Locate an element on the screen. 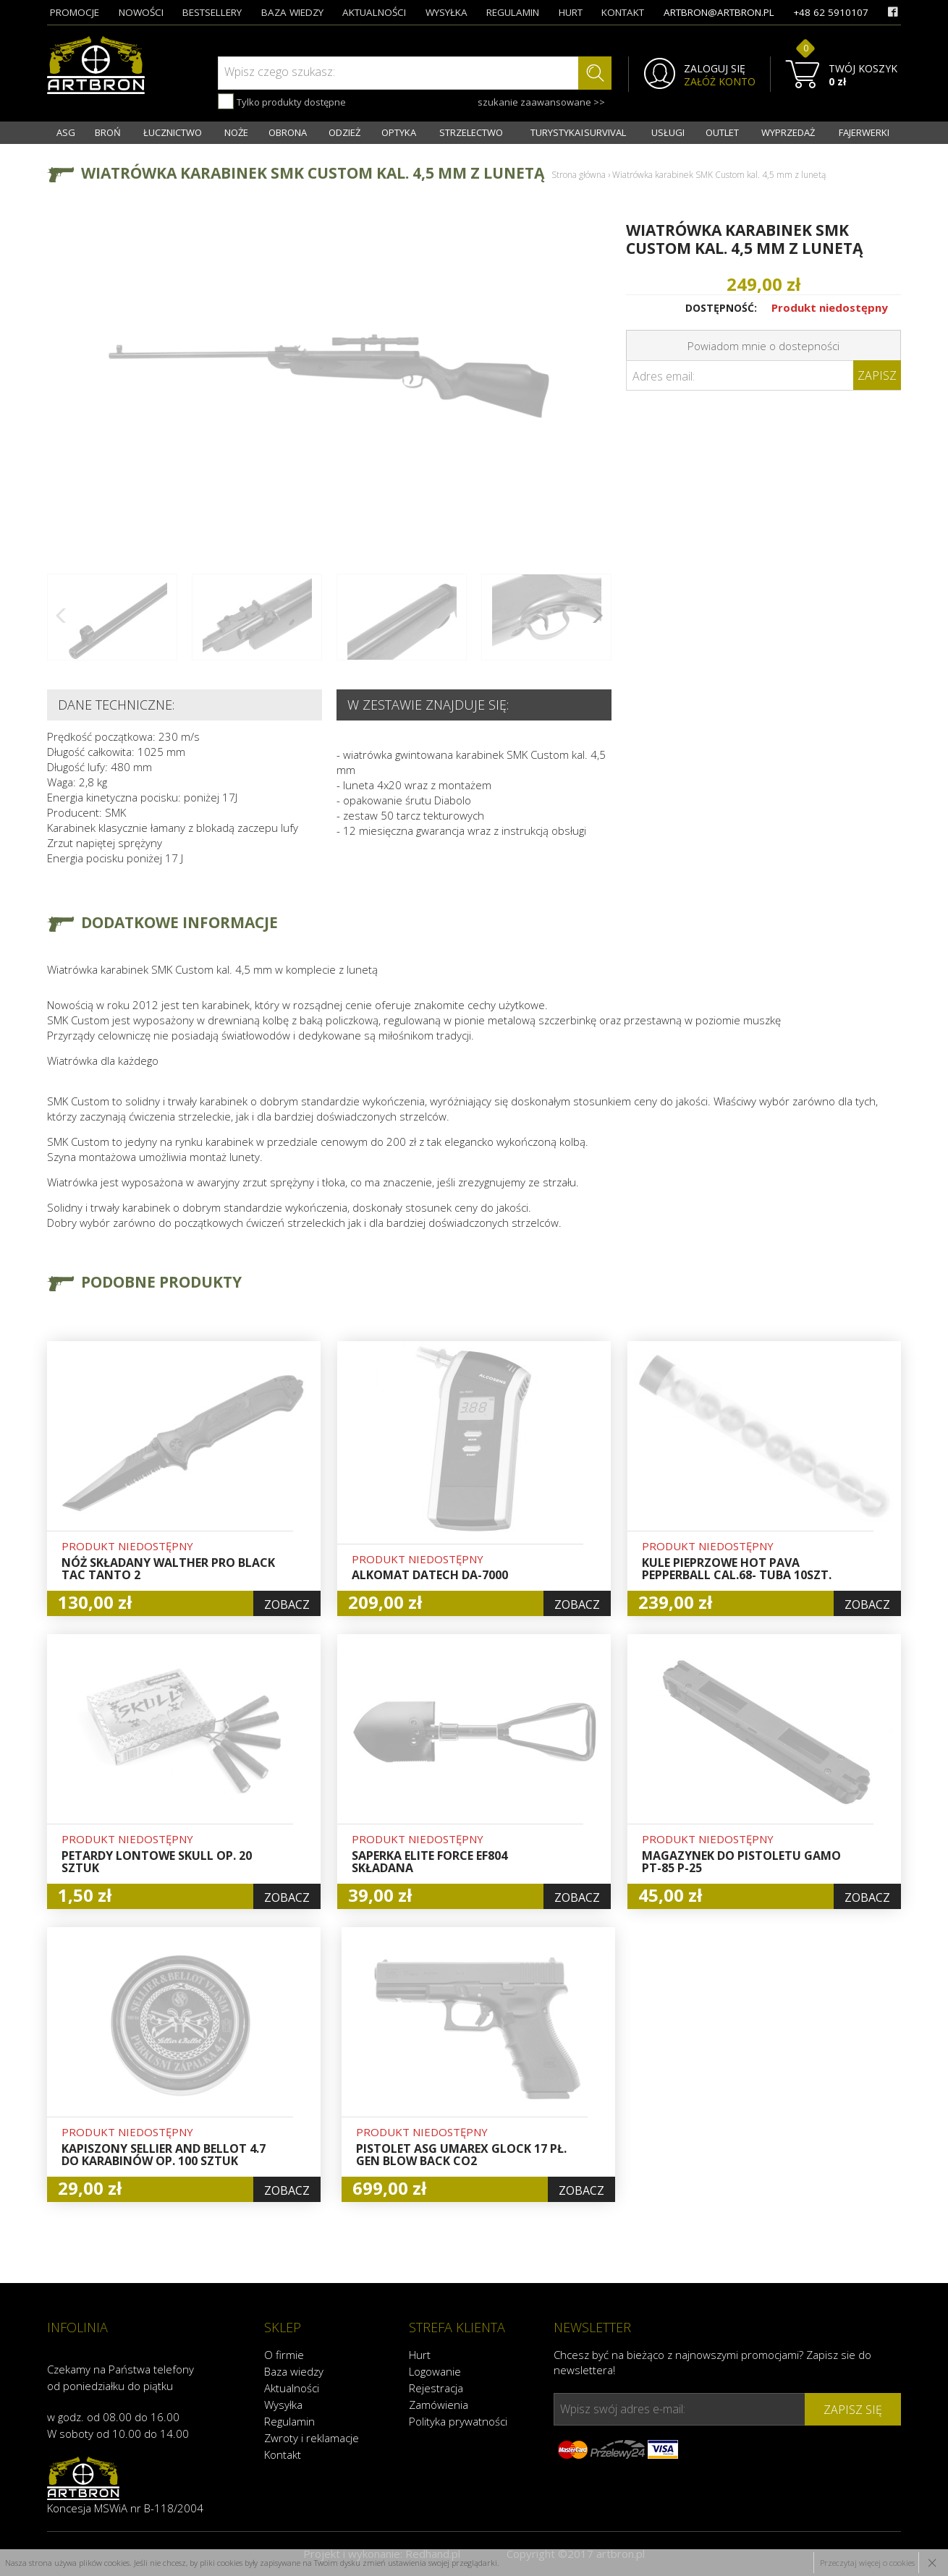 Image resolution: width=948 pixels, height=2576 pixels. Rejestracja is located at coordinates (436, 2388).